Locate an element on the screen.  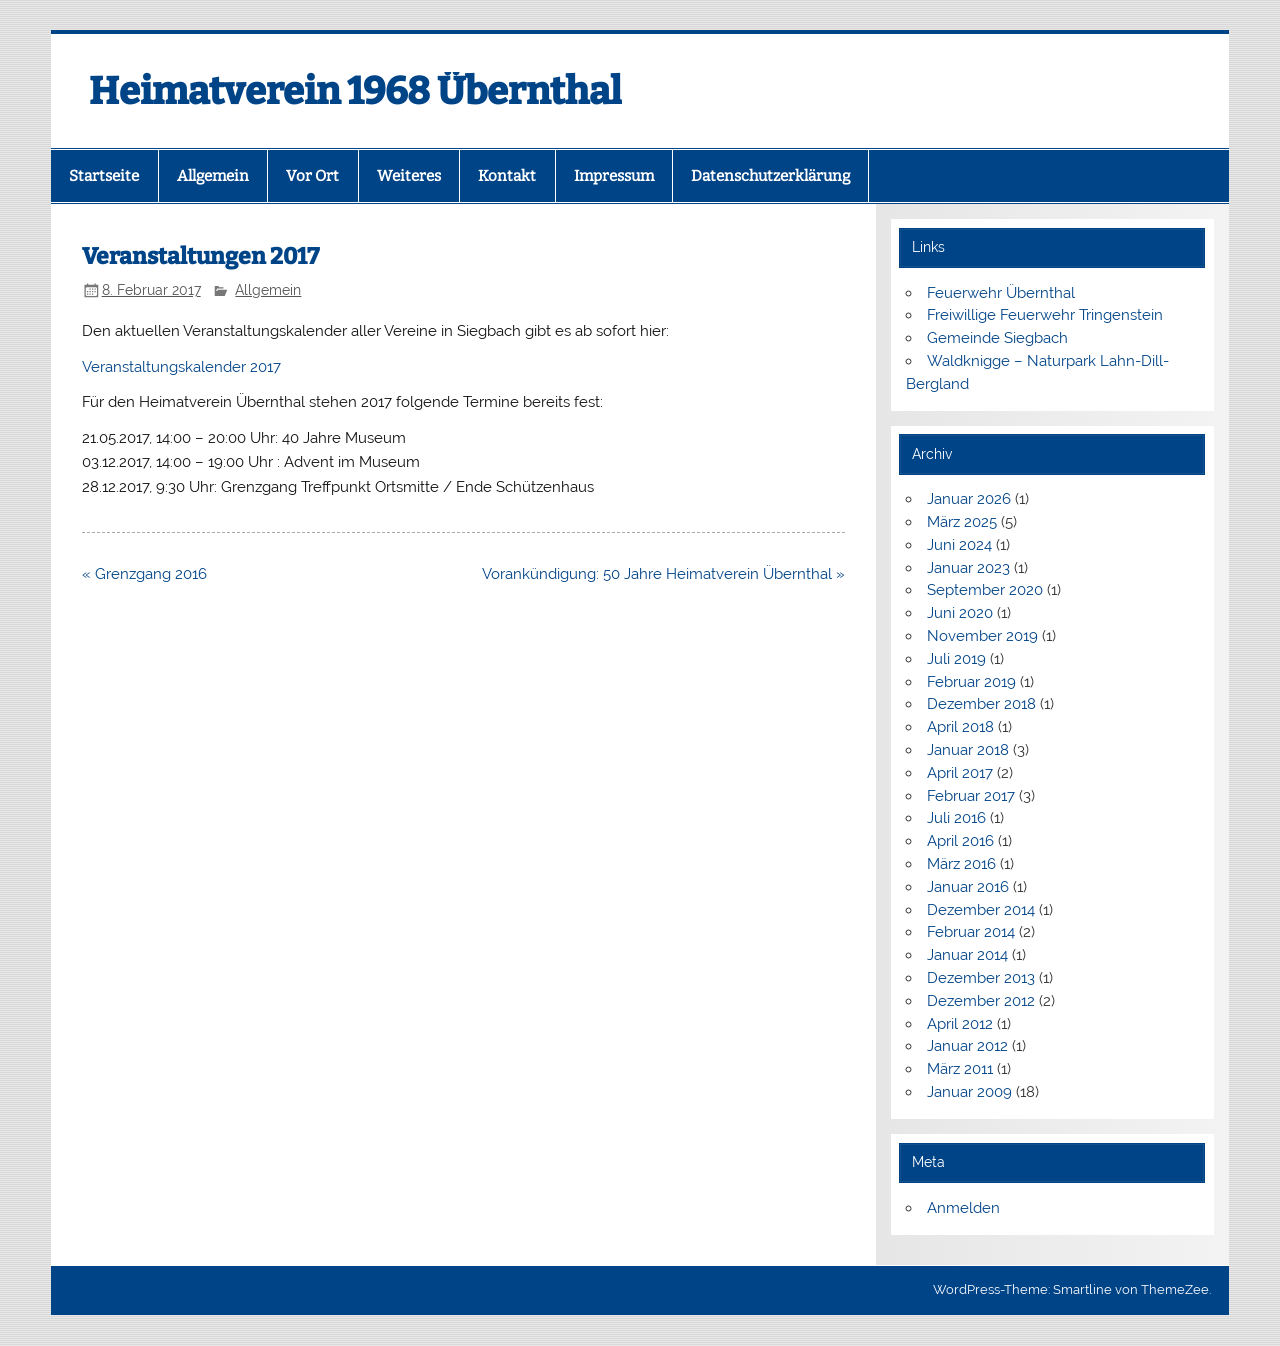
Januar 2012 is located at coordinates (967, 1046).